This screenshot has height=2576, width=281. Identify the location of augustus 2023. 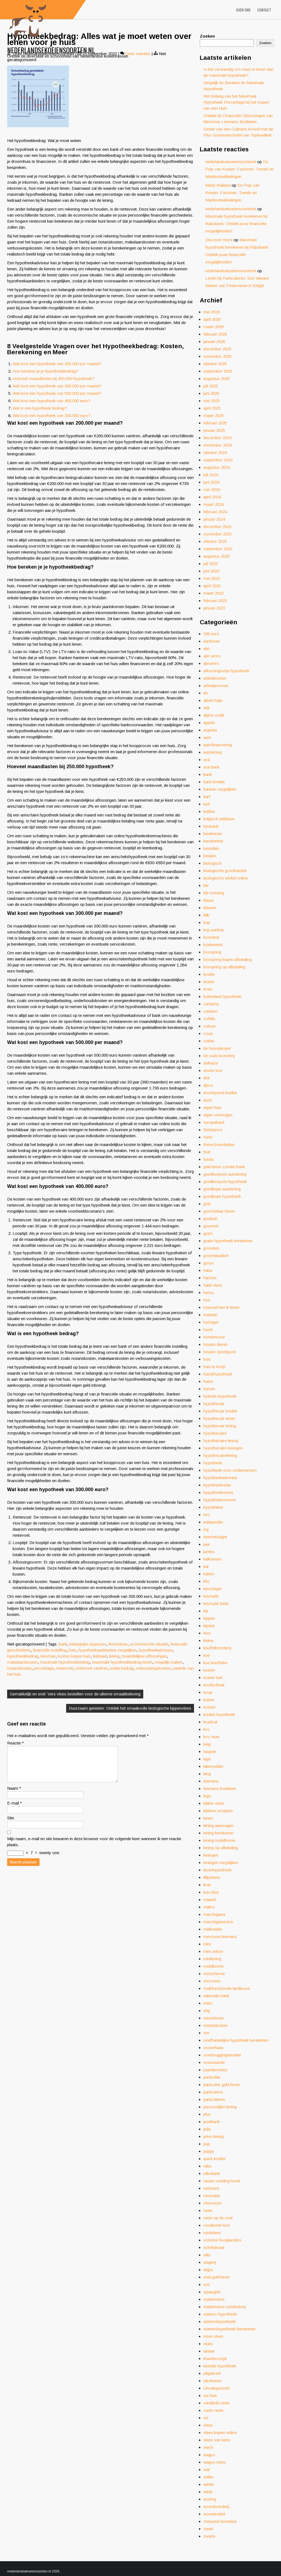
(216, 556).